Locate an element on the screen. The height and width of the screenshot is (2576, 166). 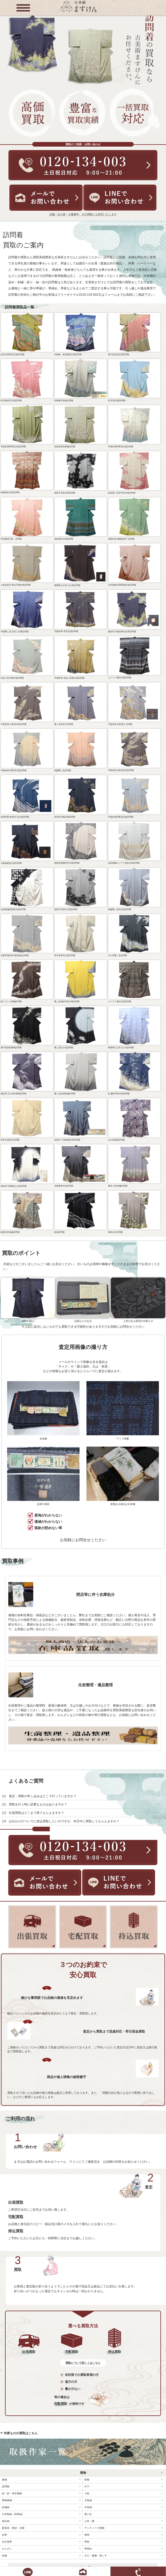
付下 is located at coordinates (123, 2486).